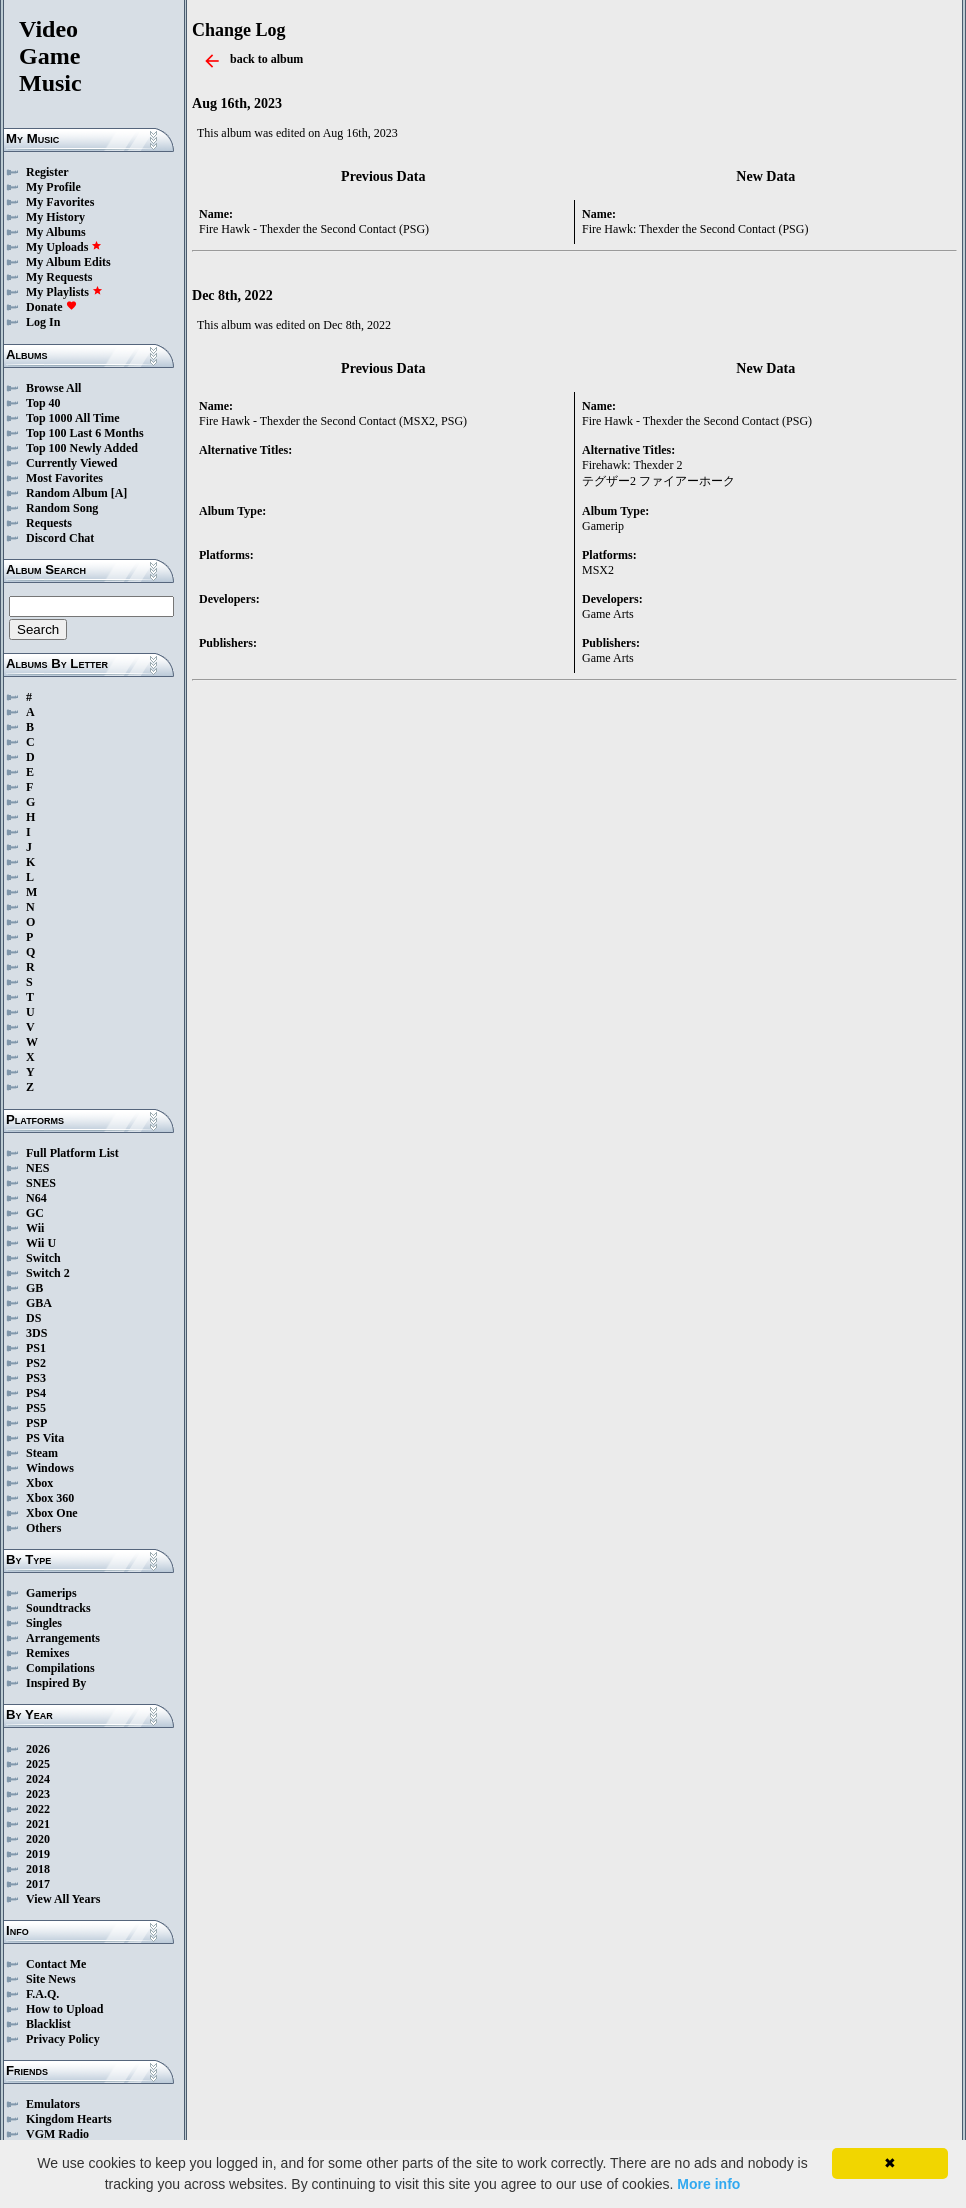 The image size is (966, 2208). What do you see at coordinates (69, 2119) in the screenshot?
I see `Kingdom Hearts` at bounding box center [69, 2119].